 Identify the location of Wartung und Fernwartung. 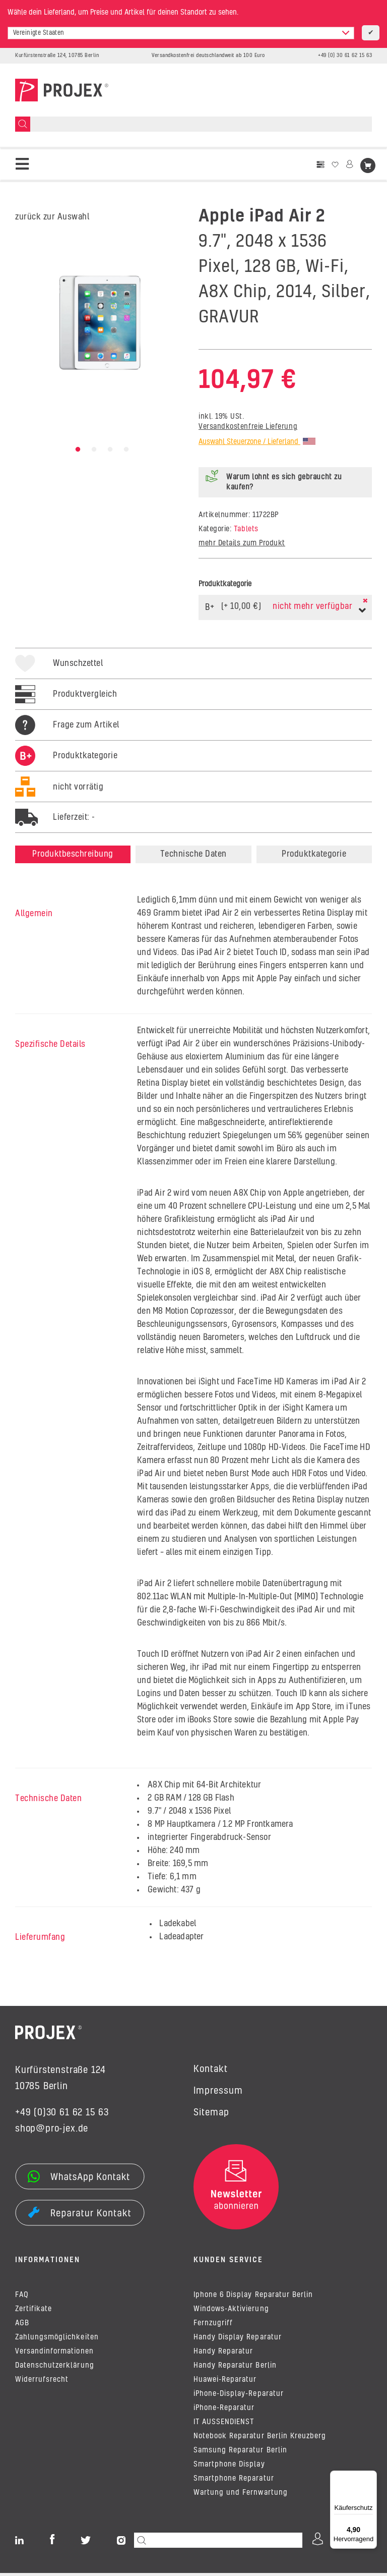
(241, 2495).